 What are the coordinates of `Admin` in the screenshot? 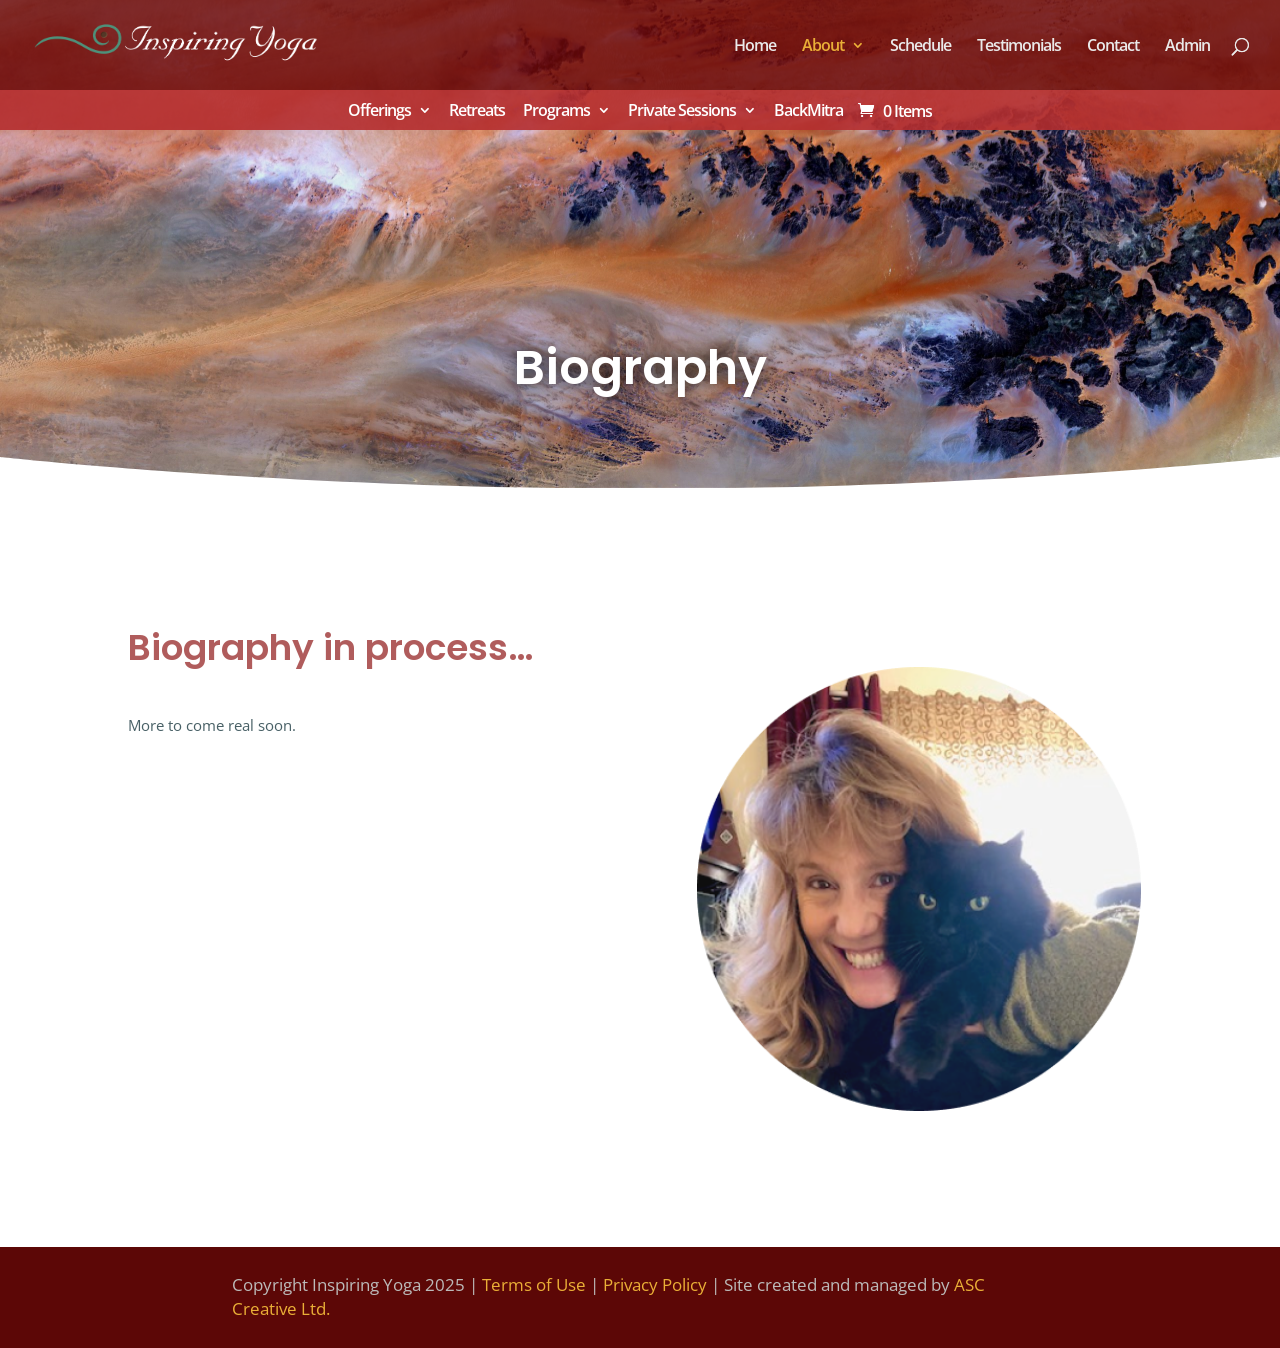 It's located at (1187, 47).